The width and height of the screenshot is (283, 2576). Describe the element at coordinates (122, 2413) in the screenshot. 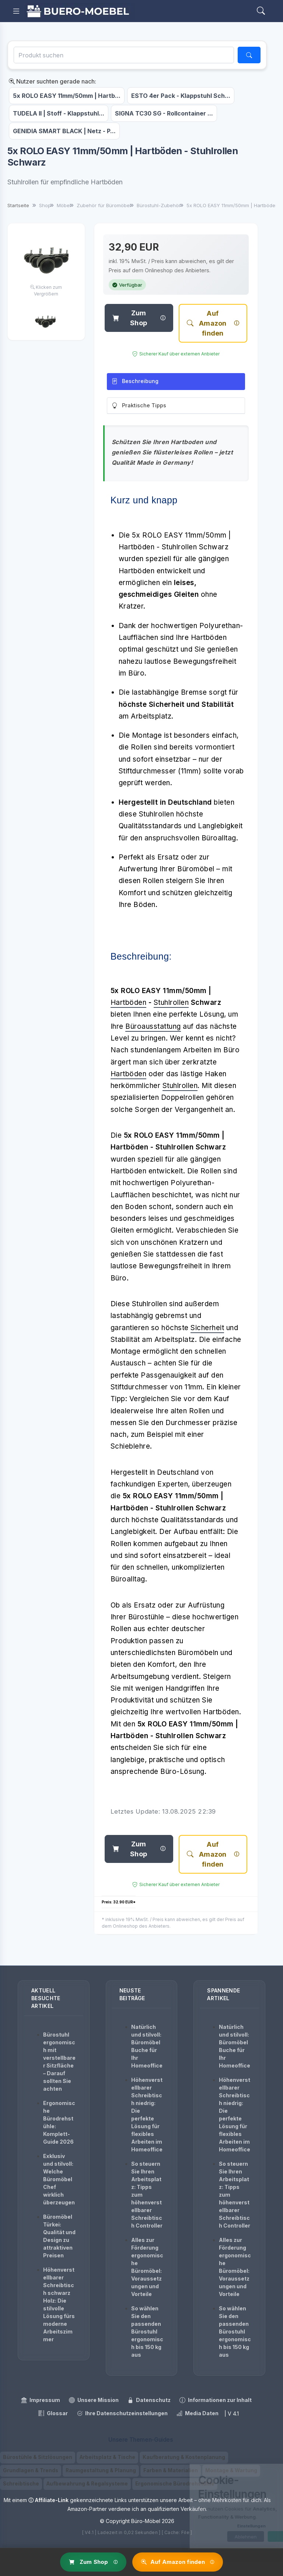

I see `Ihre Datenschutzeinstellungen` at that location.